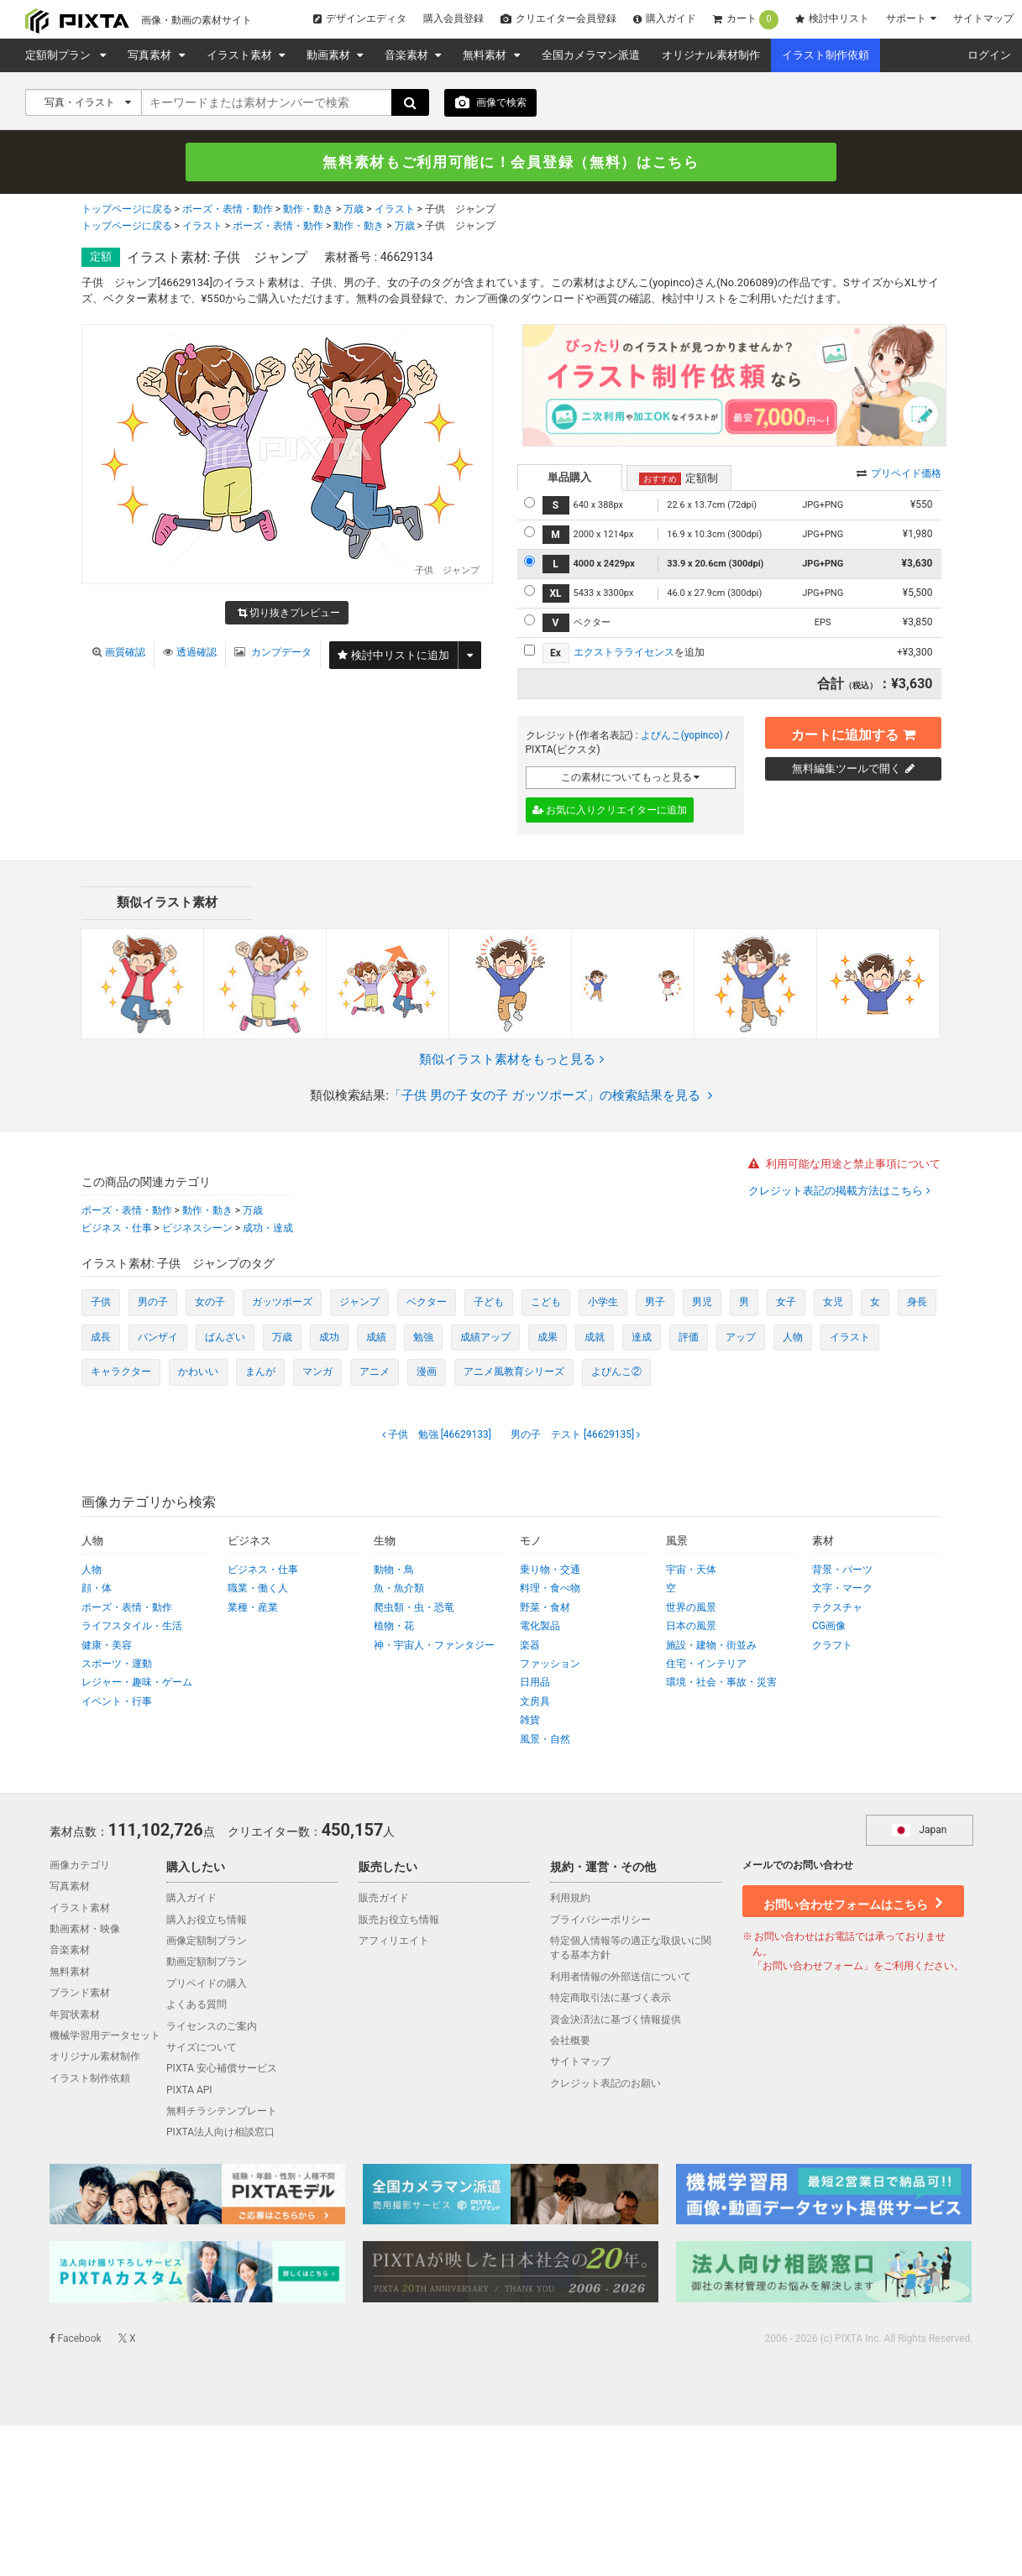 The height and width of the screenshot is (2576, 1022). Describe the element at coordinates (853, 768) in the screenshot. I see `無料編集ツールで開く` at that location.